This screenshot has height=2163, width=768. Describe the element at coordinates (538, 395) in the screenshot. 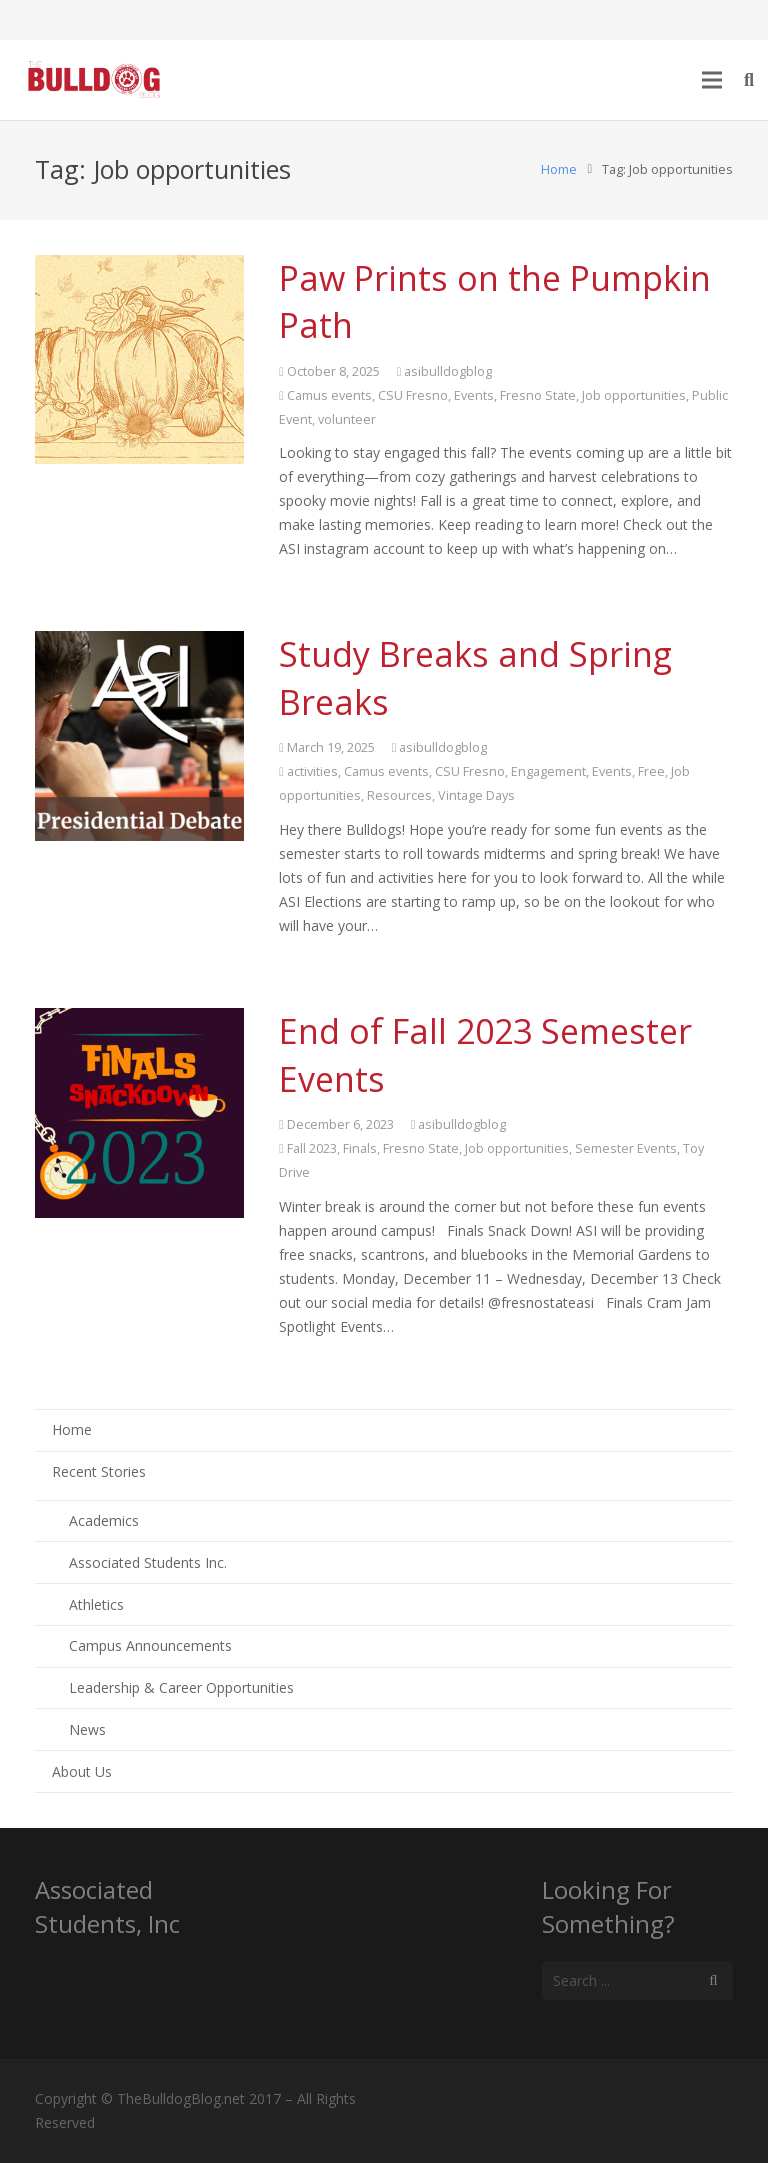

I see `Fresno State` at that location.